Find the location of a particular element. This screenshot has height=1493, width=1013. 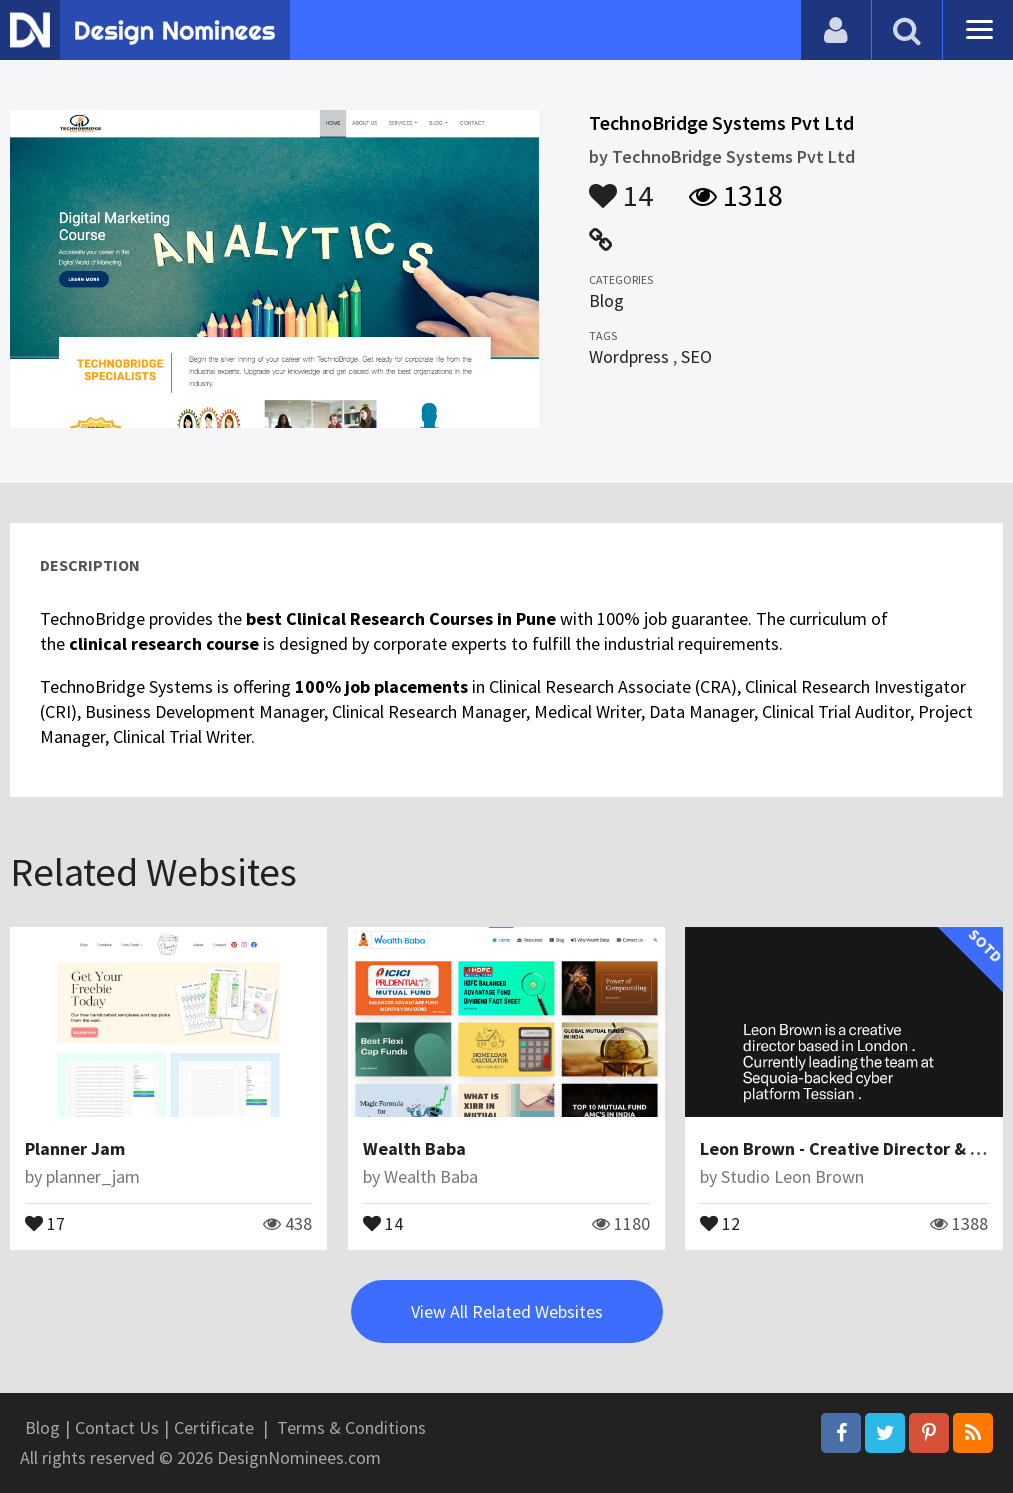

Wordpress is located at coordinates (629, 356).